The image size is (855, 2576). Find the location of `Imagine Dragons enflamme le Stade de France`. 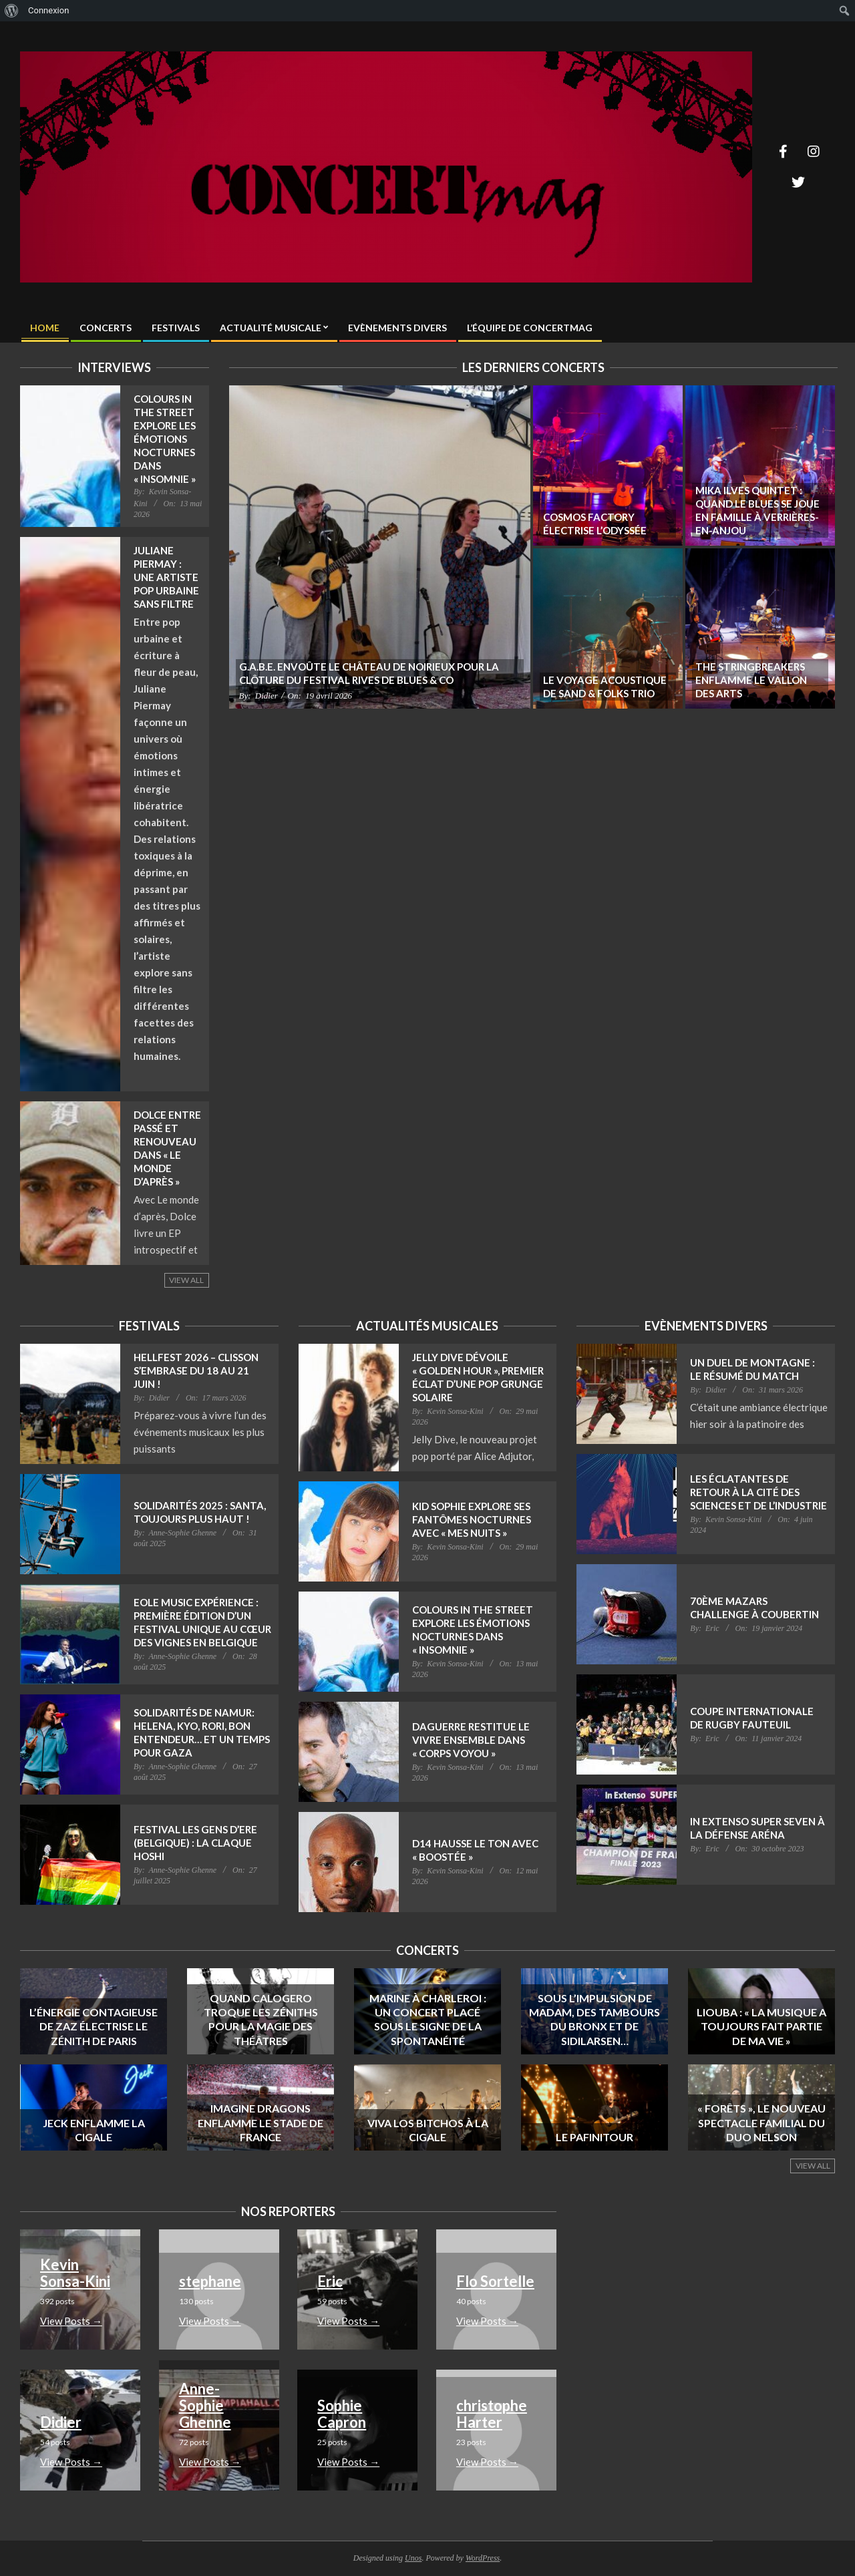

Imagine Dragons enflamme le Stade de France is located at coordinates (260, 2122).